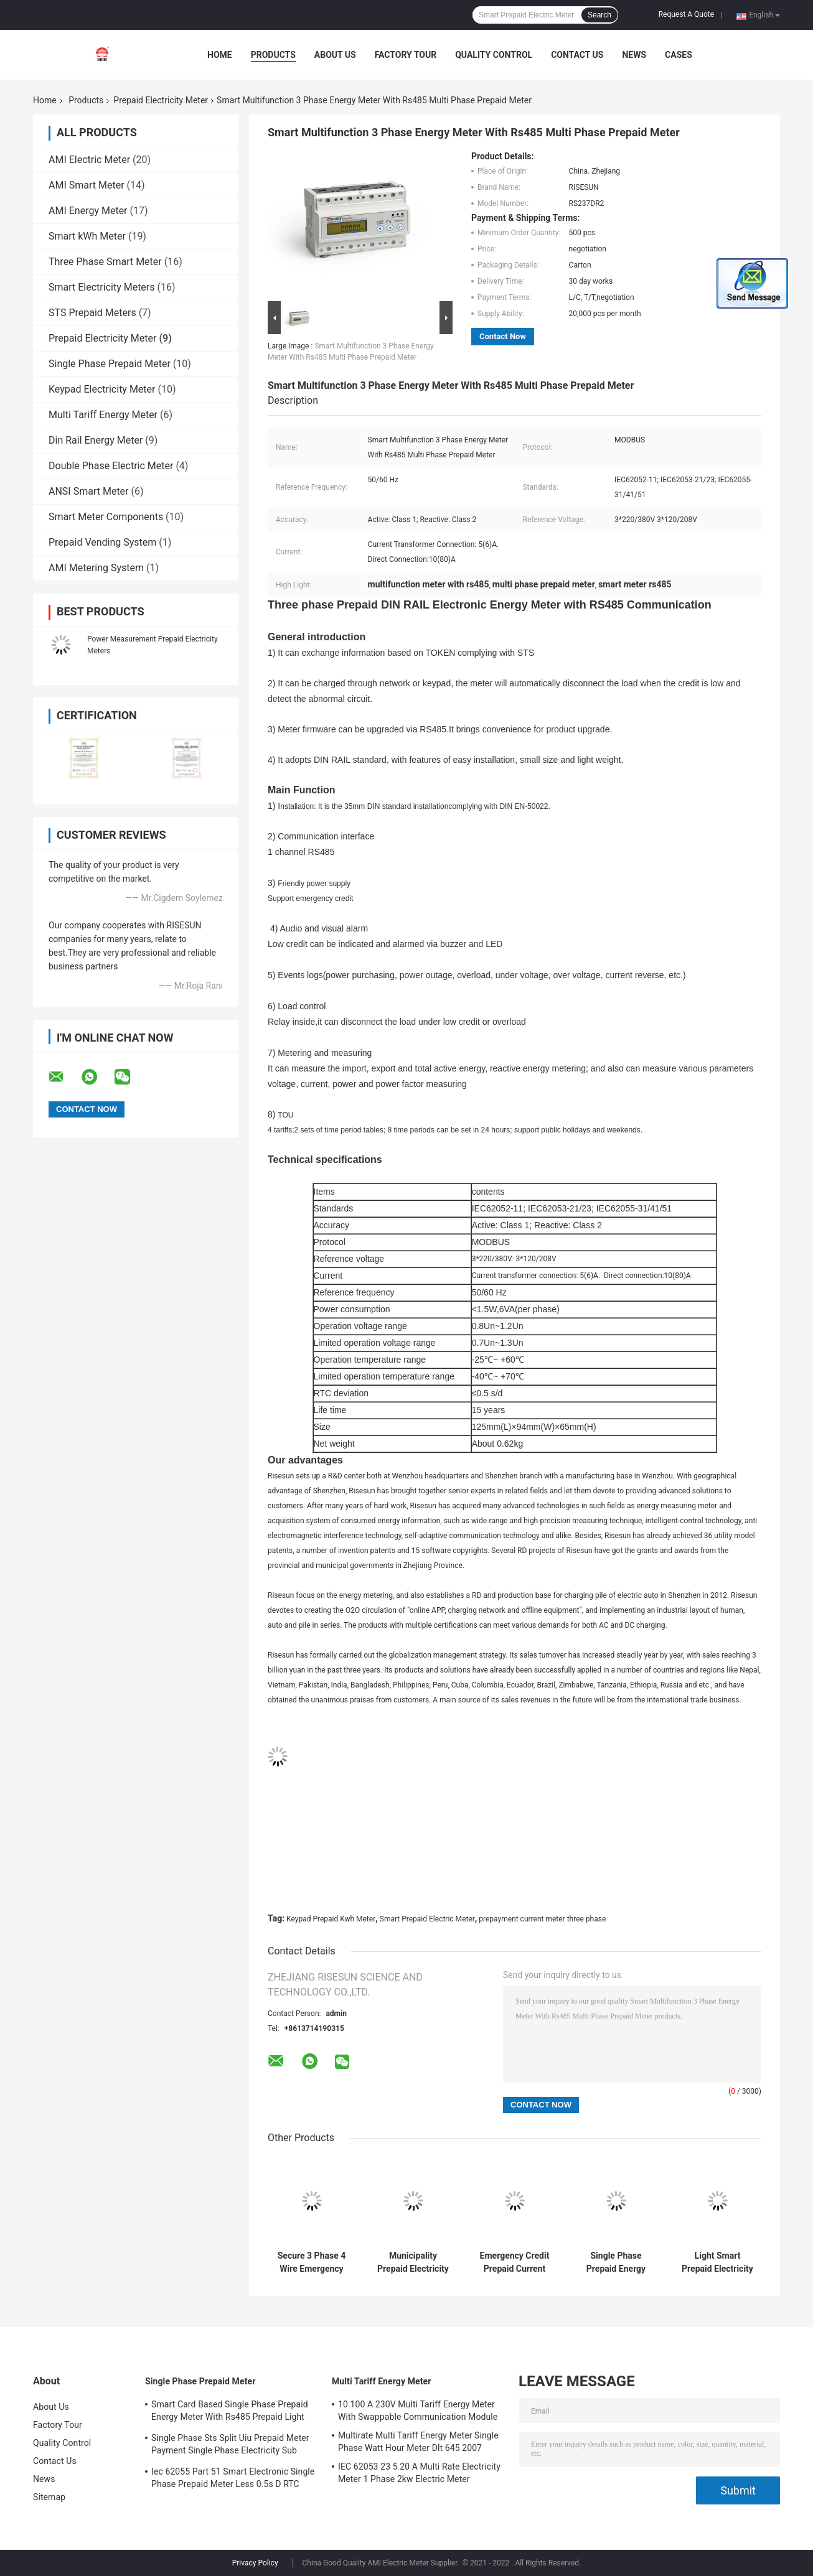 The image size is (813, 2576). Describe the element at coordinates (160, 100) in the screenshot. I see `Prepaid Electricity Meter` at that location.